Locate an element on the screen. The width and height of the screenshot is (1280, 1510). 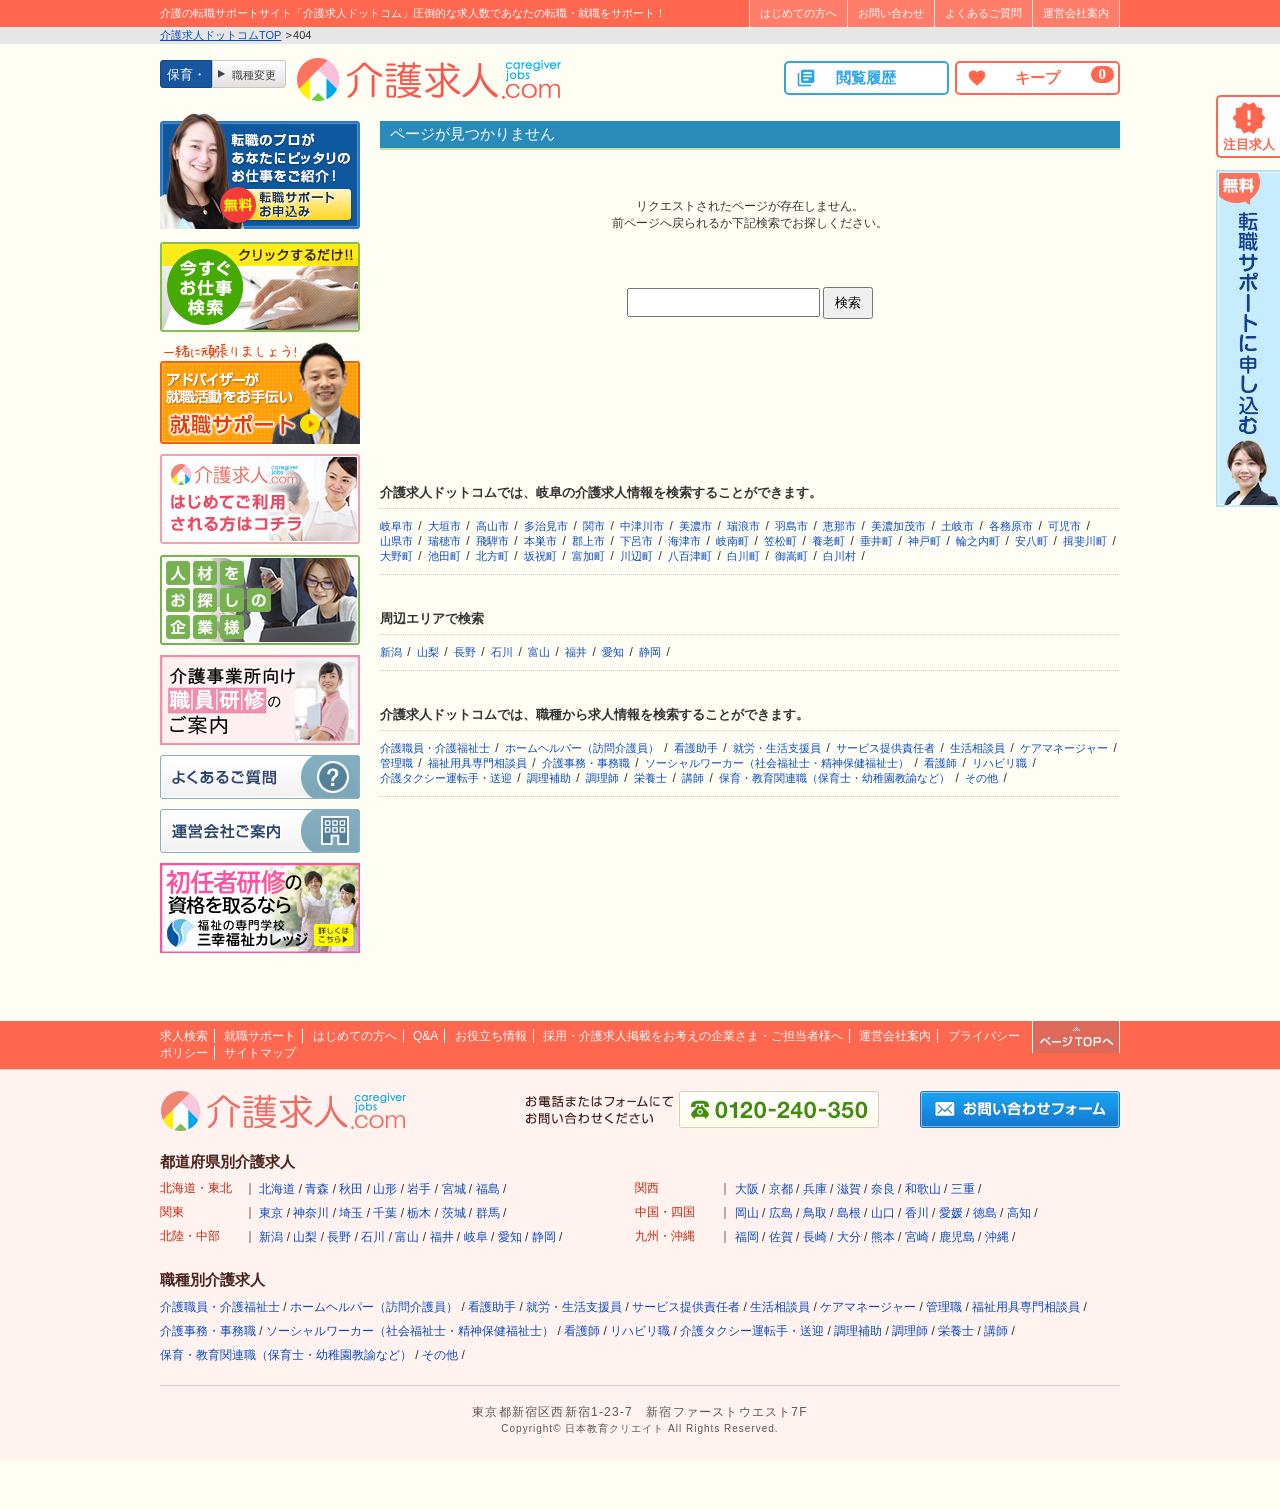
閲覧履歴 is located at coordinates (846, 78).